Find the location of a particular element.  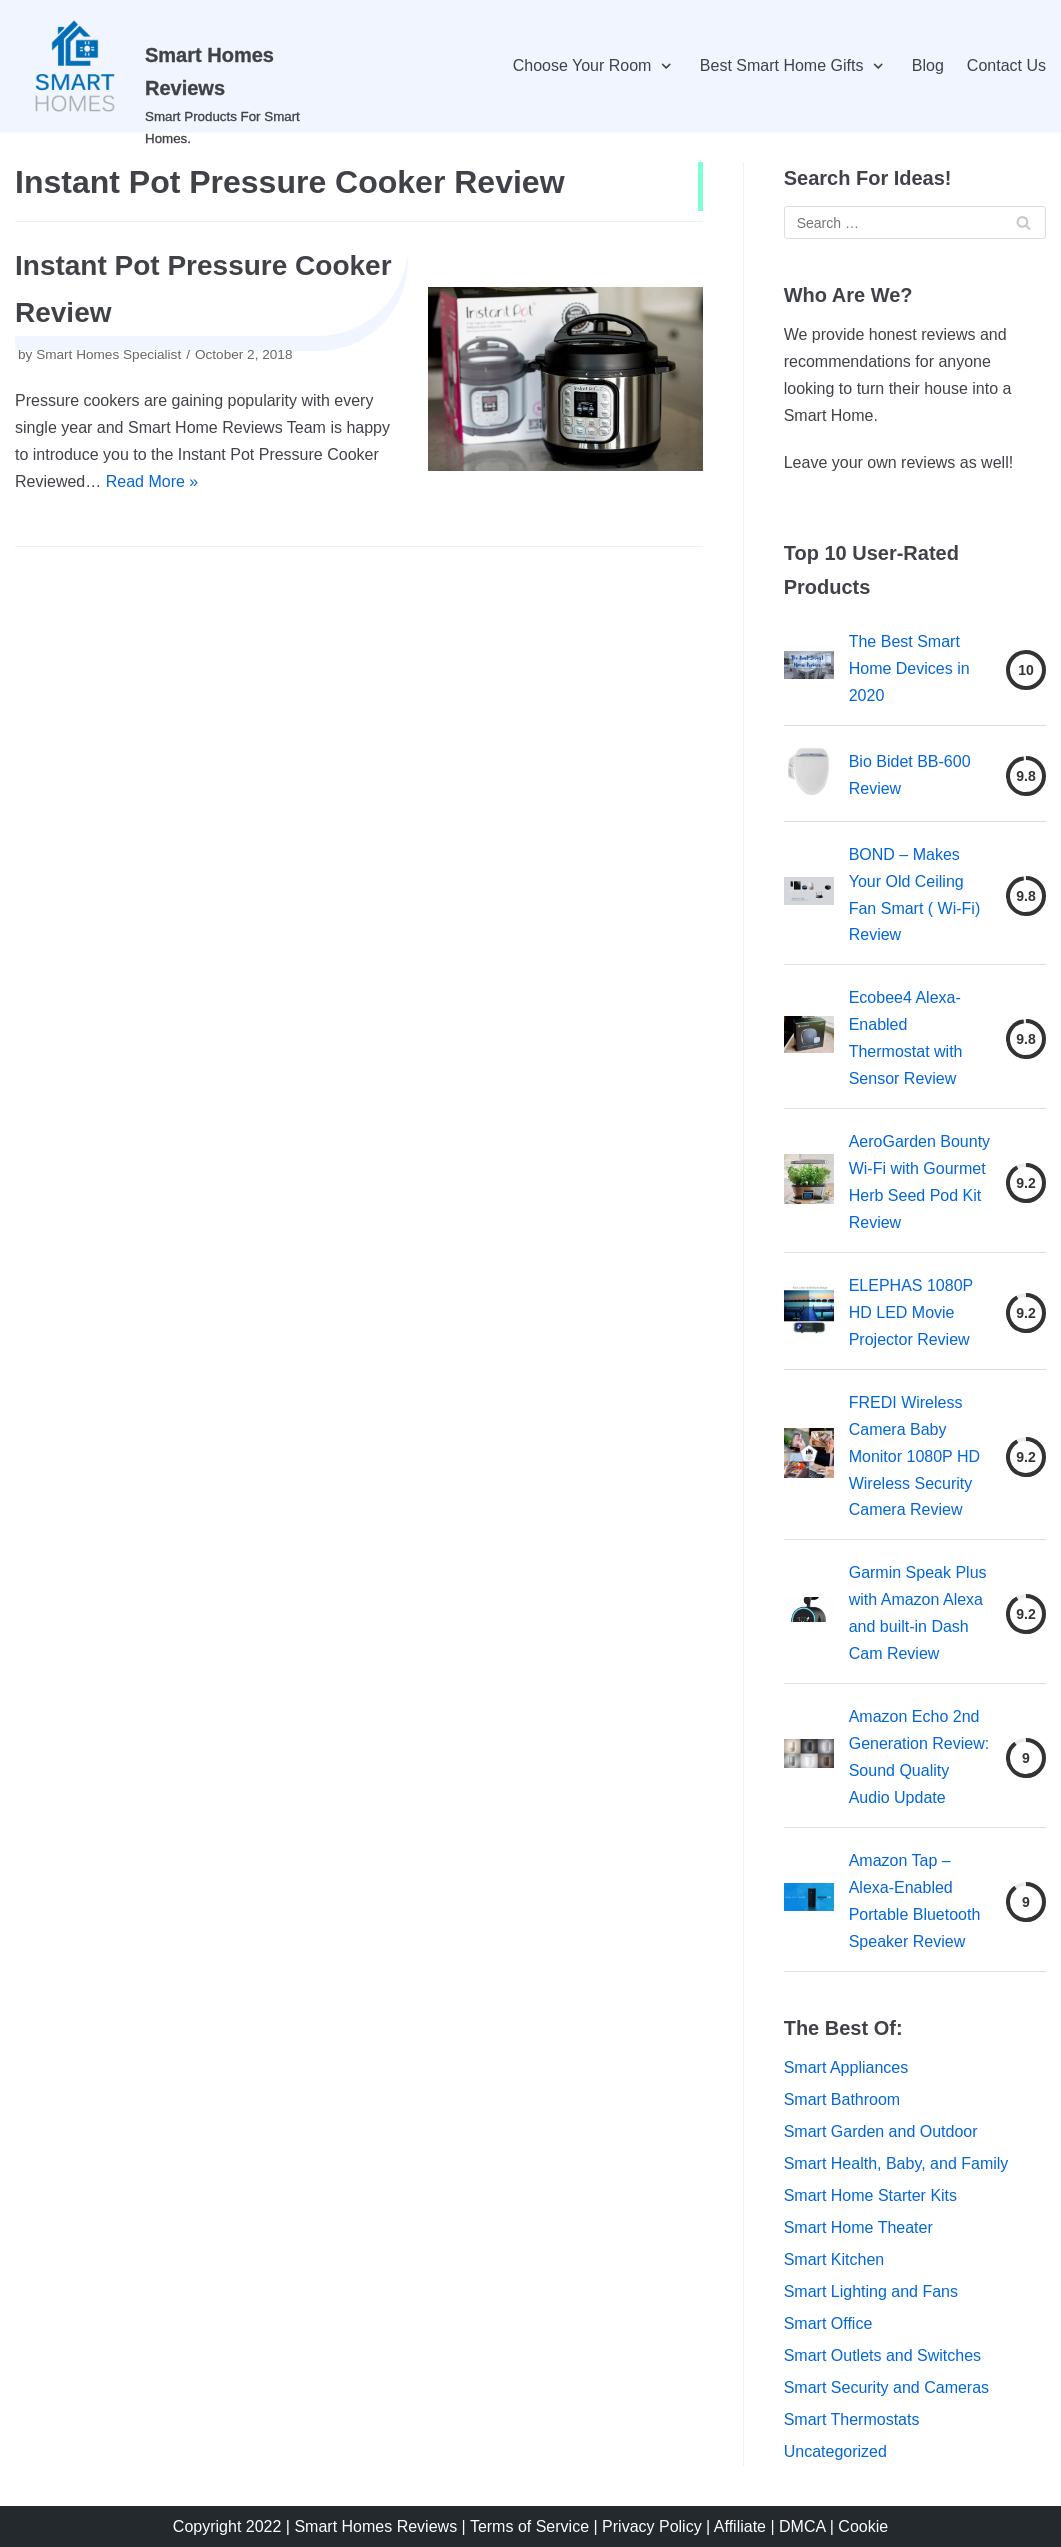

BOND – Makes Your Old Ceiling Fan Smart ( Wi-Fi) Review is located at coordinates (915, 895).